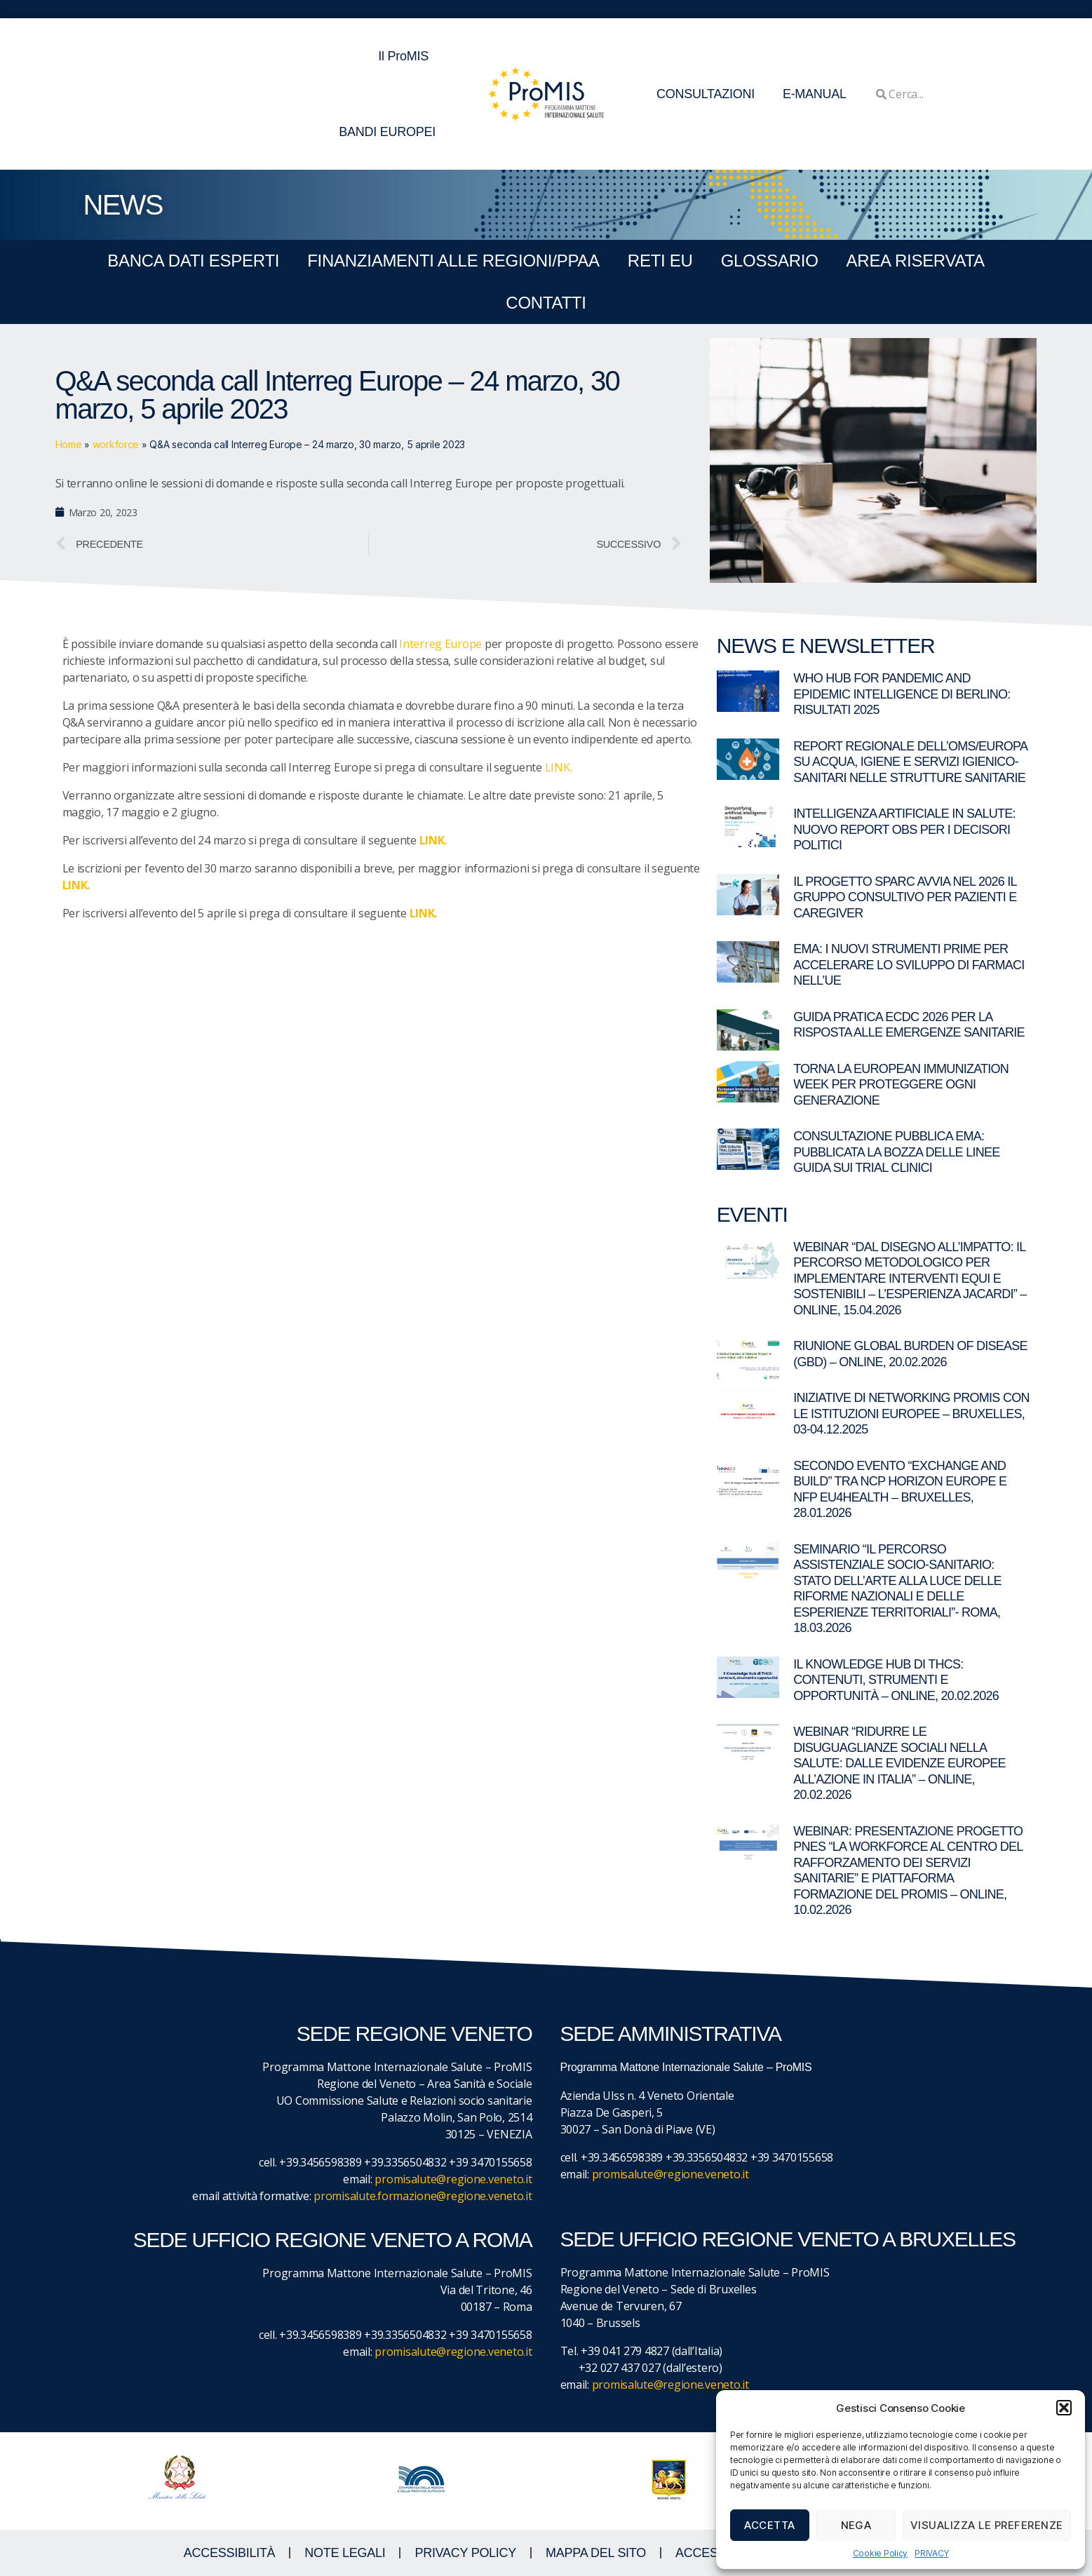 This screenshot has width=1092, height=2576. Describe the element at coordinates (896, 1152) in the screenshot. I see `Consultazione pubblica EMA: pubblicata la bozza delle linee guida sui trial clinici` at that location.